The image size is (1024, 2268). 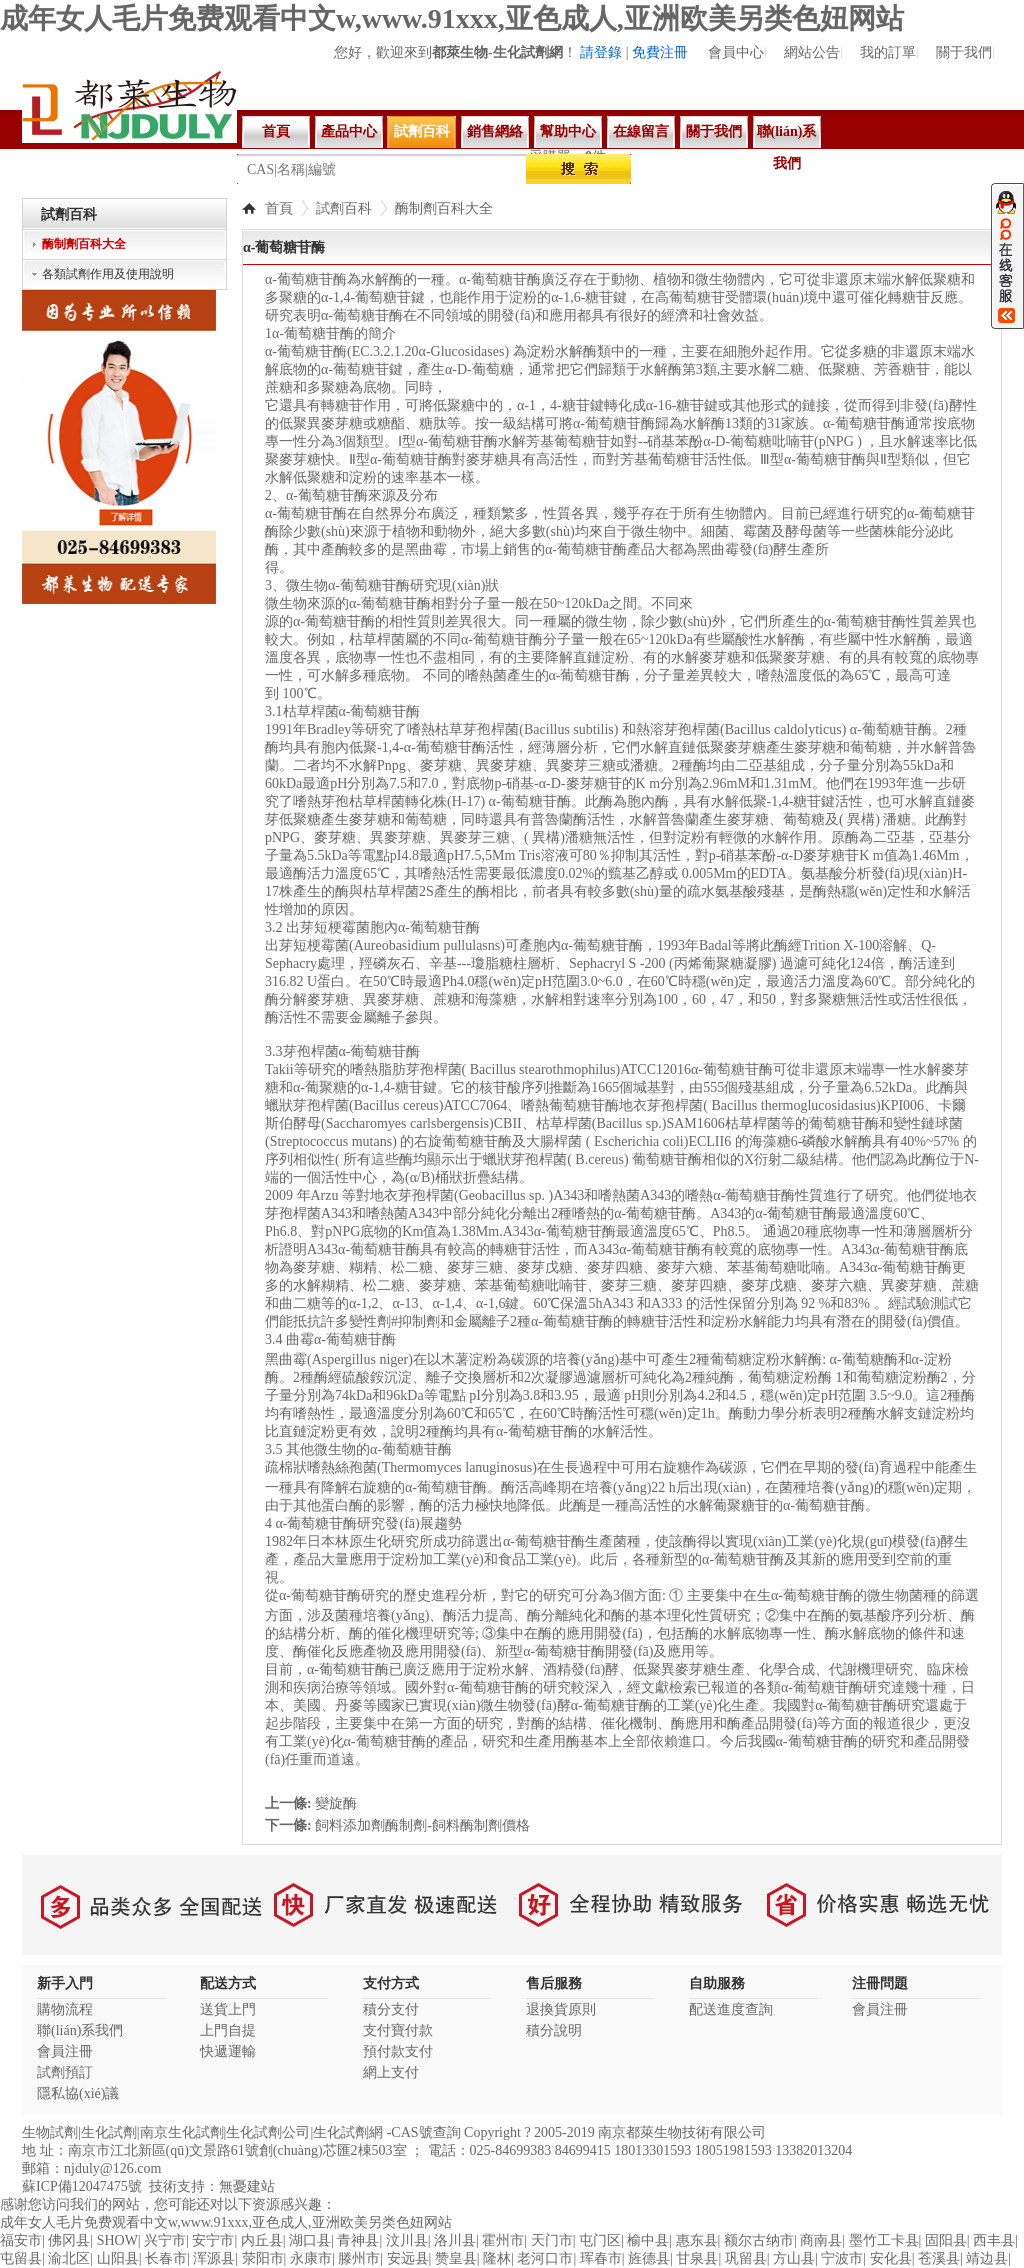 What do you see at coordinates (964, 52) in the screenshot?
I see `關于我們` at bounding box center [964, 52].